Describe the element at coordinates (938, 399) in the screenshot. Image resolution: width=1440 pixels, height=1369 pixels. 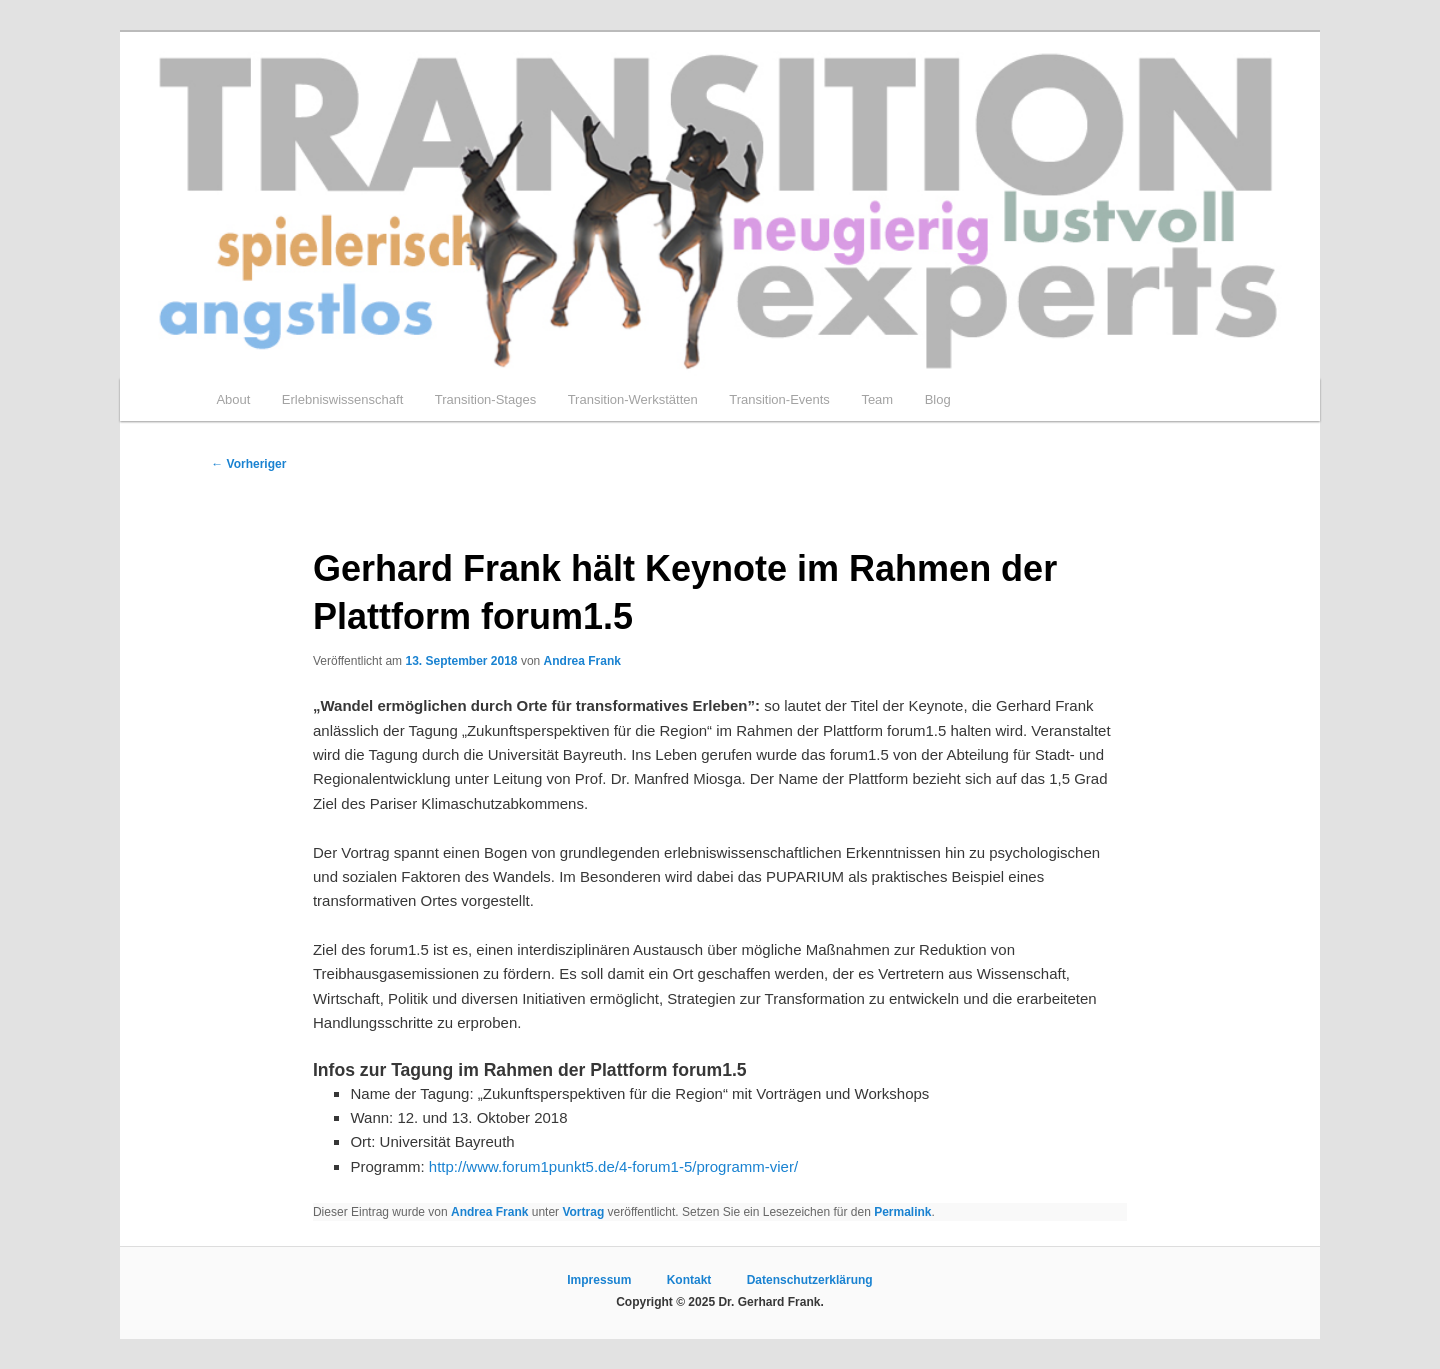
I see `Blog` at that location.